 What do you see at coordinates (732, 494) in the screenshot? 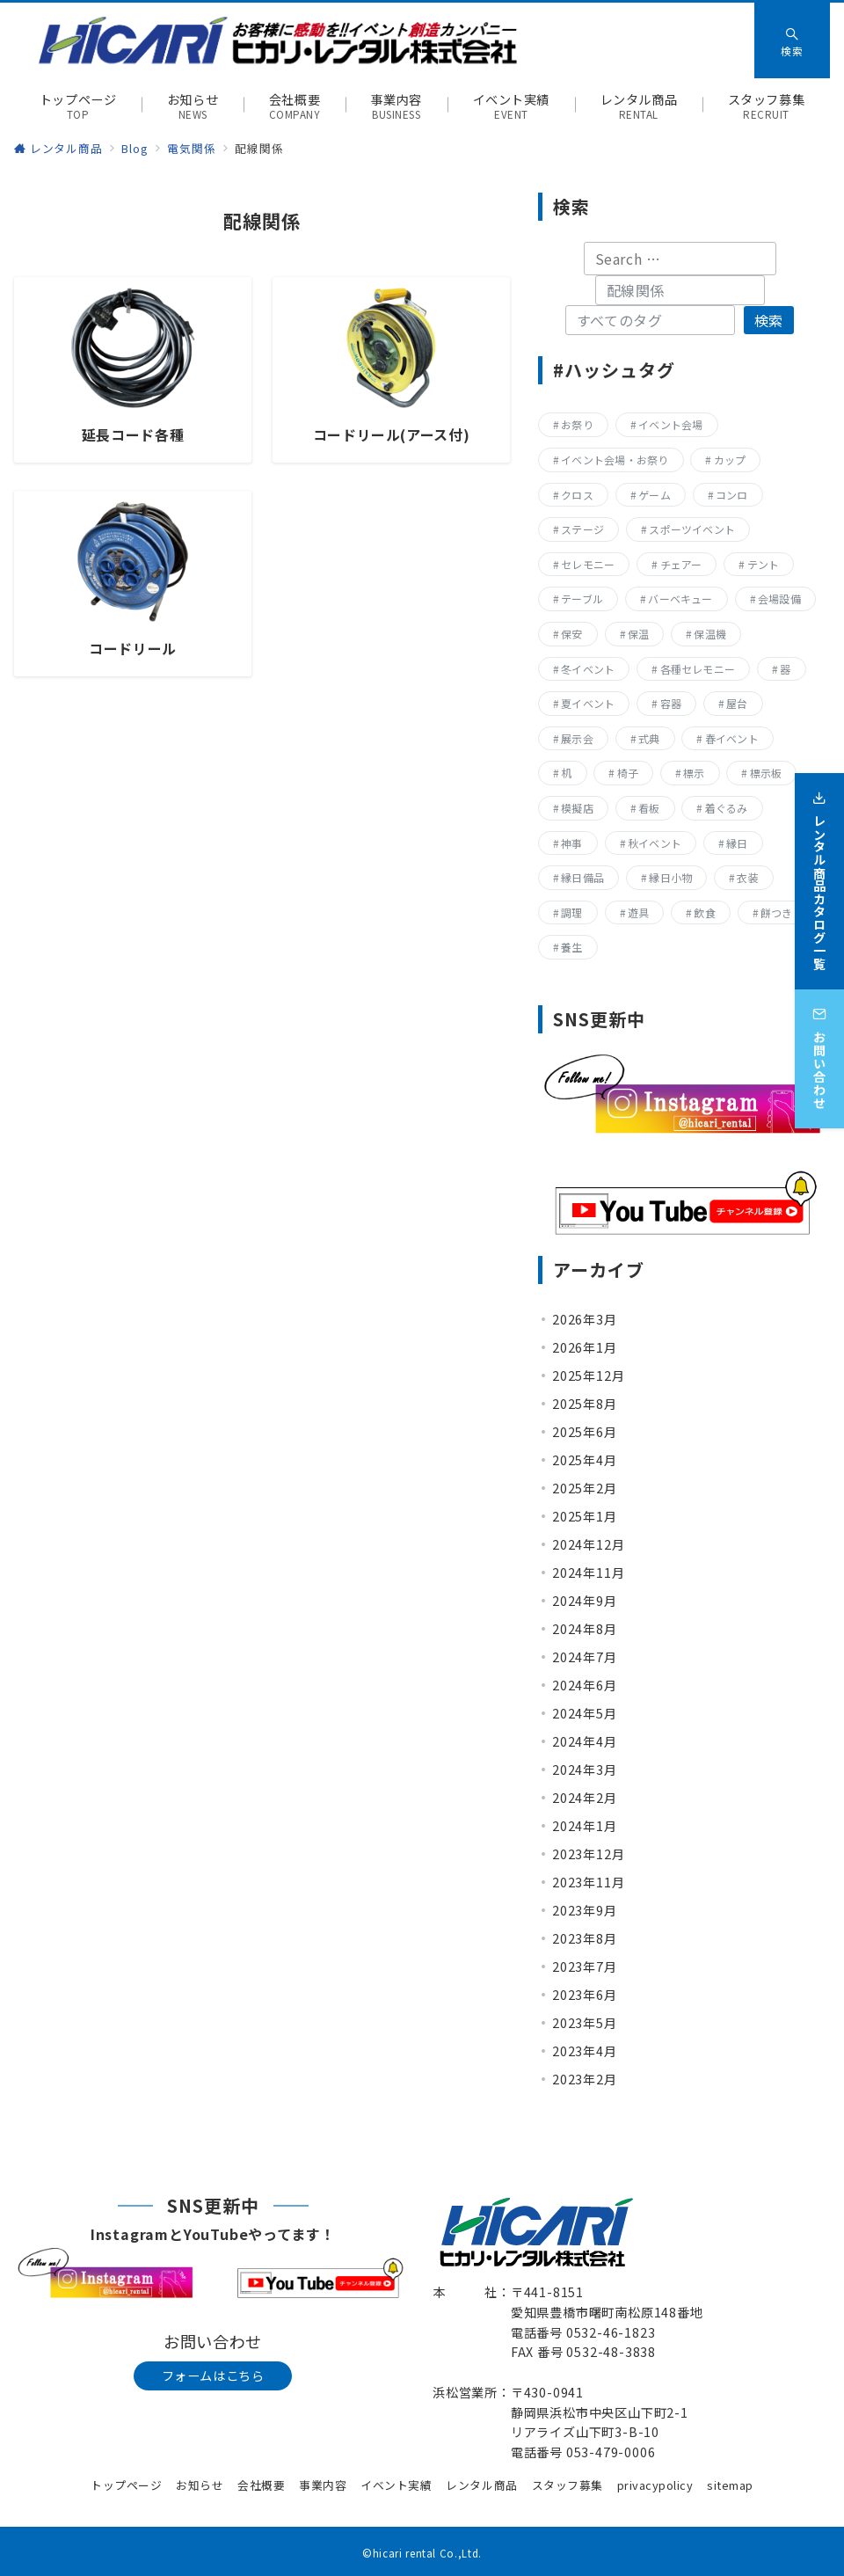
I see `コンロ [コンロ (68個の項目)]` at bounding box center [732, 494].